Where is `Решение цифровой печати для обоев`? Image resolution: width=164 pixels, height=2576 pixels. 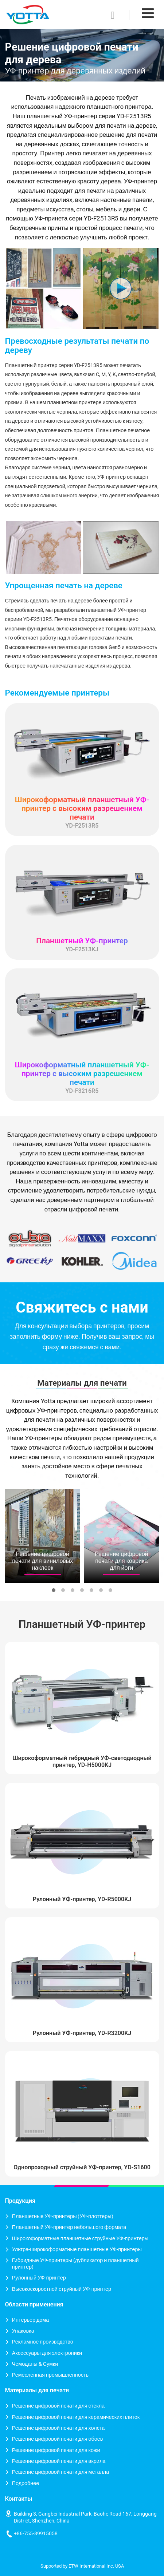
Решение цифровой печати для обоев is located at coordinates (57, 2439).